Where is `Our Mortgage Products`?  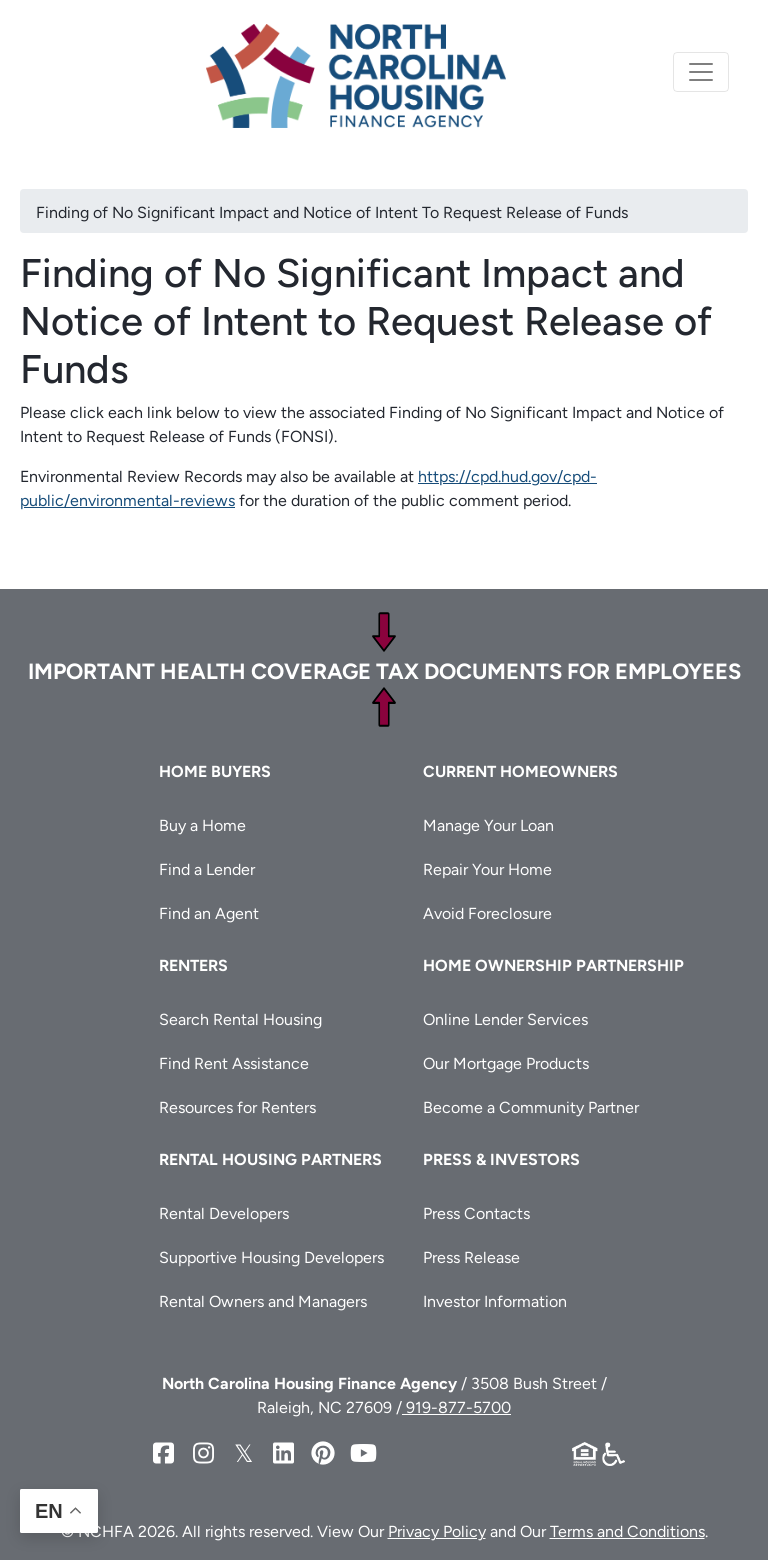
Our Mortgage Products is located at coordinates (506, 1063).